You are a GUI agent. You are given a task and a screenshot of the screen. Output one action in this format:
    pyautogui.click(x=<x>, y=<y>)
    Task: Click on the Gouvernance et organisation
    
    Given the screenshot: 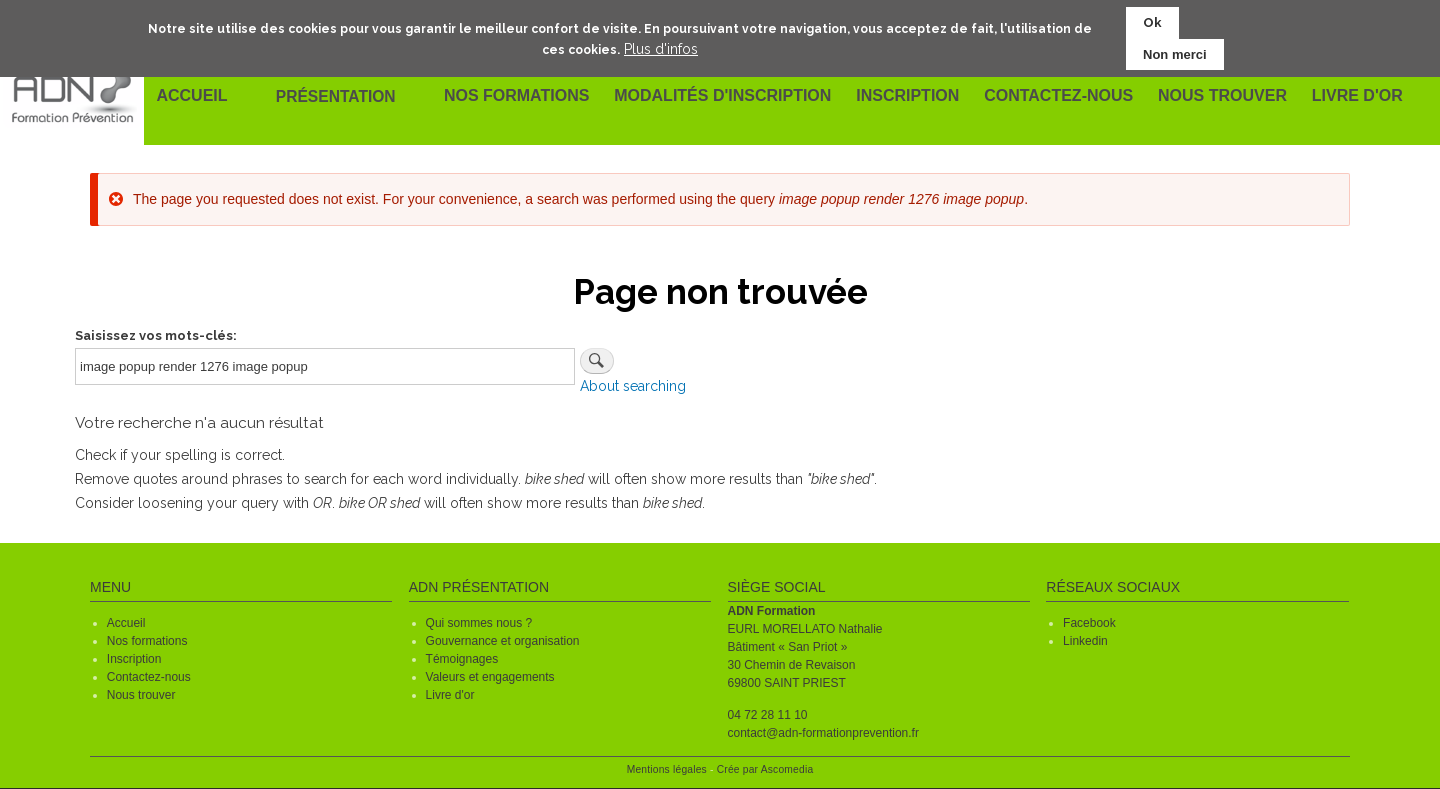 What is the action you would take?
    pyautogui.click(x=503, y=641)
    